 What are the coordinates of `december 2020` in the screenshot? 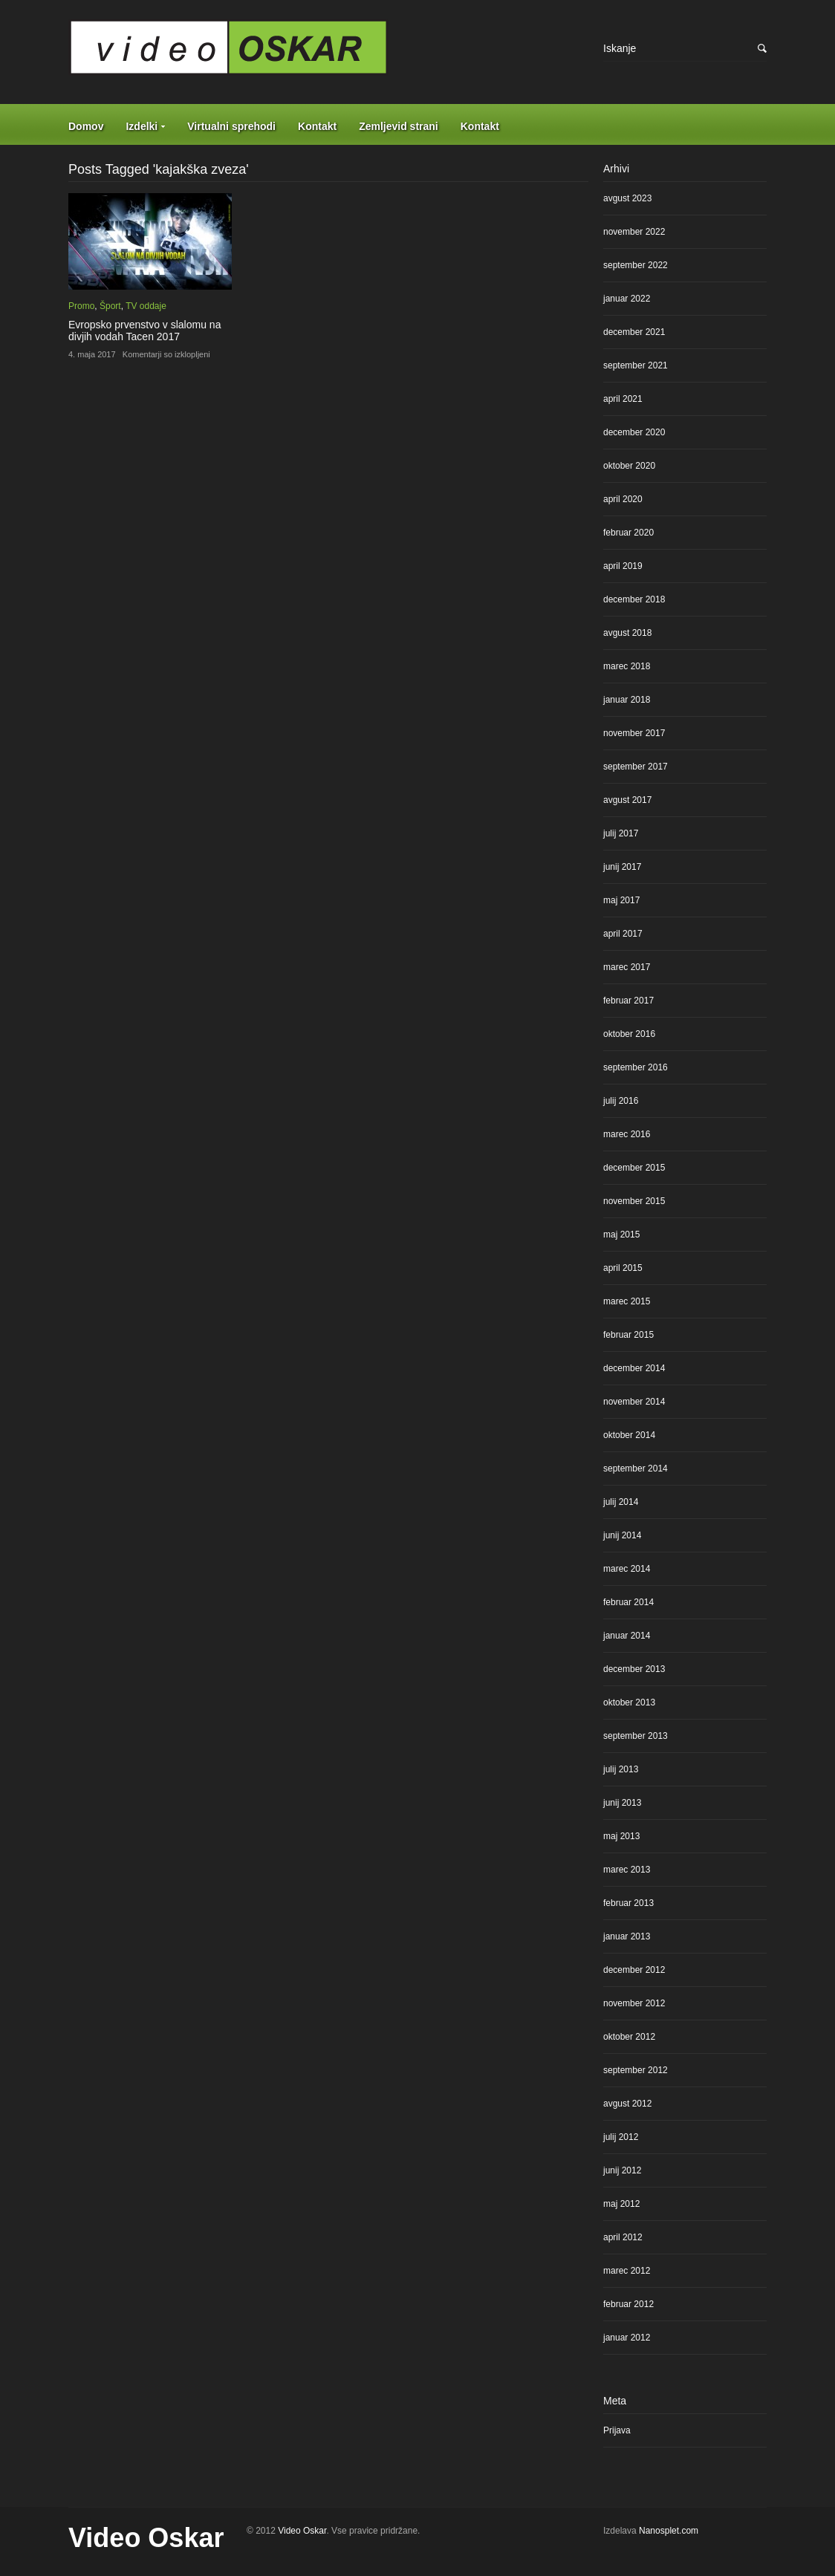 It's located at (634, 432).